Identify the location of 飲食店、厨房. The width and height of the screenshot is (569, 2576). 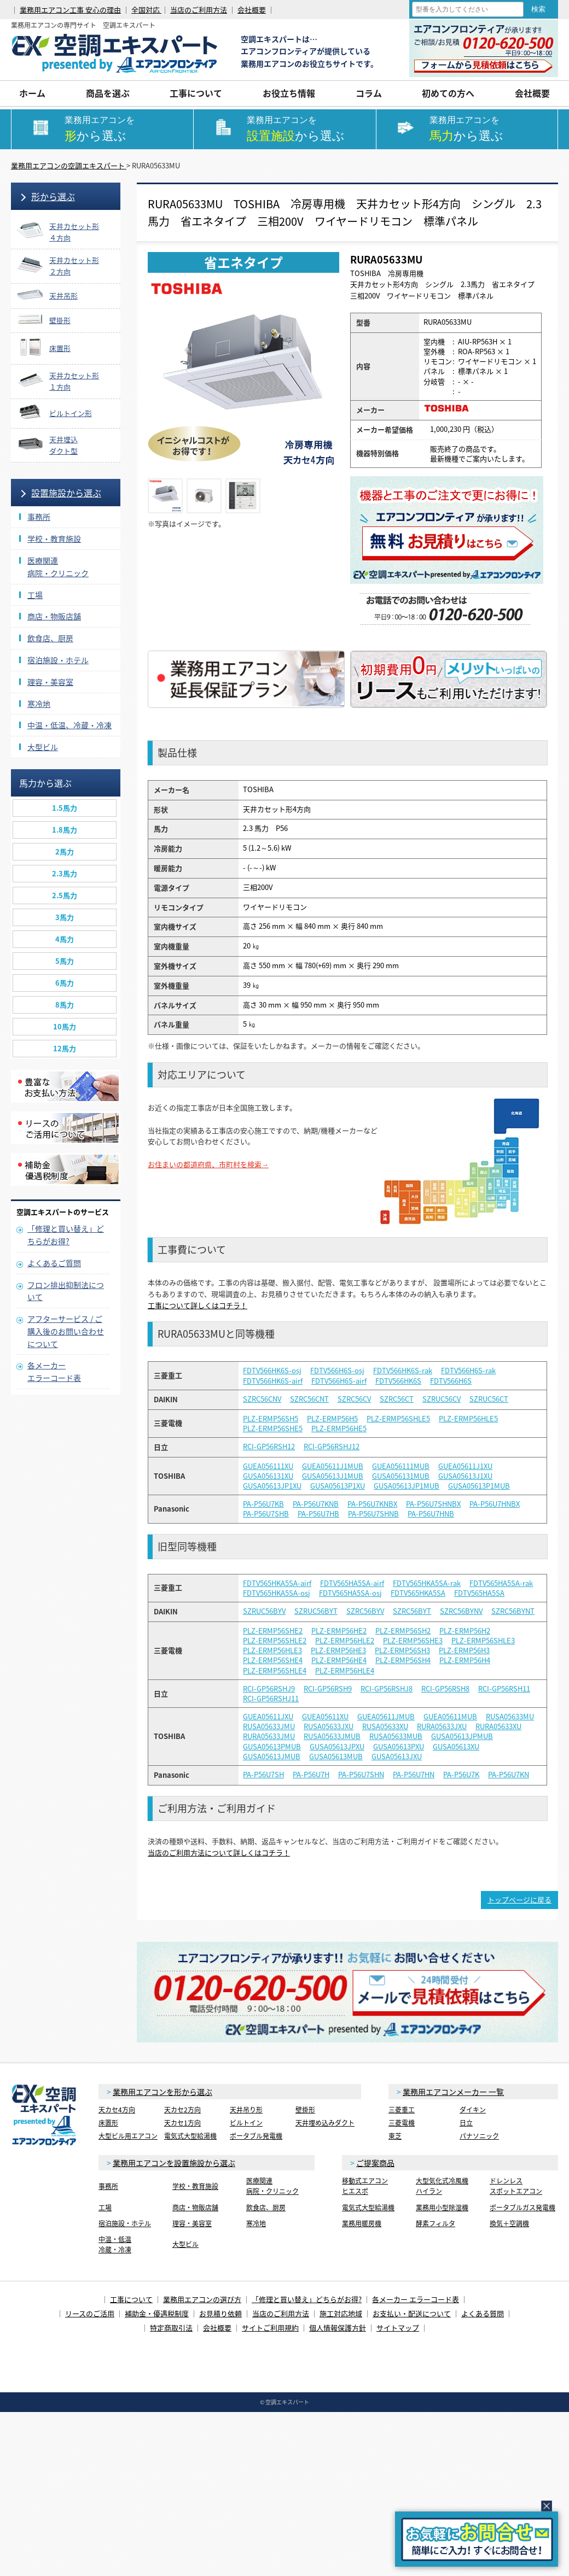
(50, 638).